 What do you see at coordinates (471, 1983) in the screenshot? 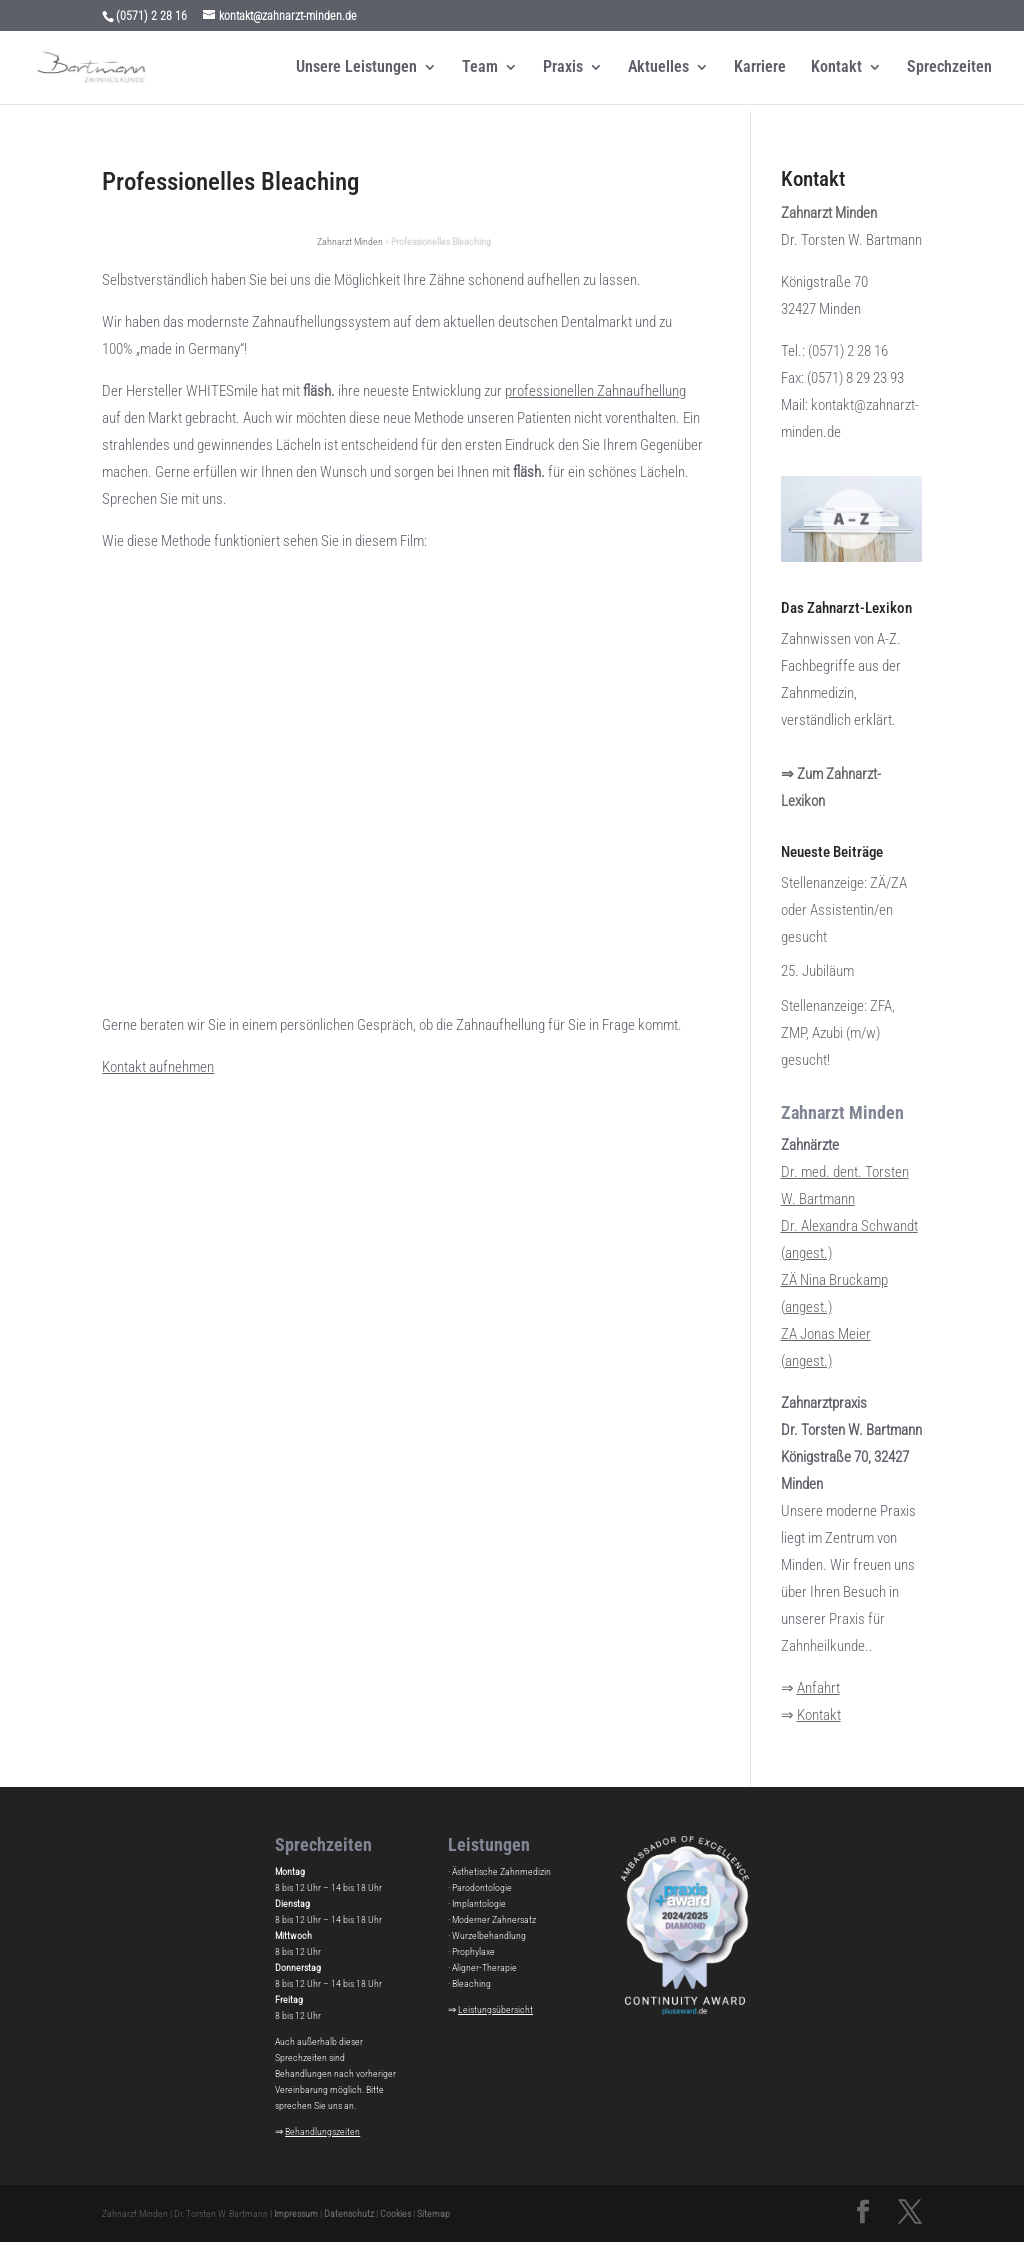
I see `Bleaching` at bounding box center [471, 1983].